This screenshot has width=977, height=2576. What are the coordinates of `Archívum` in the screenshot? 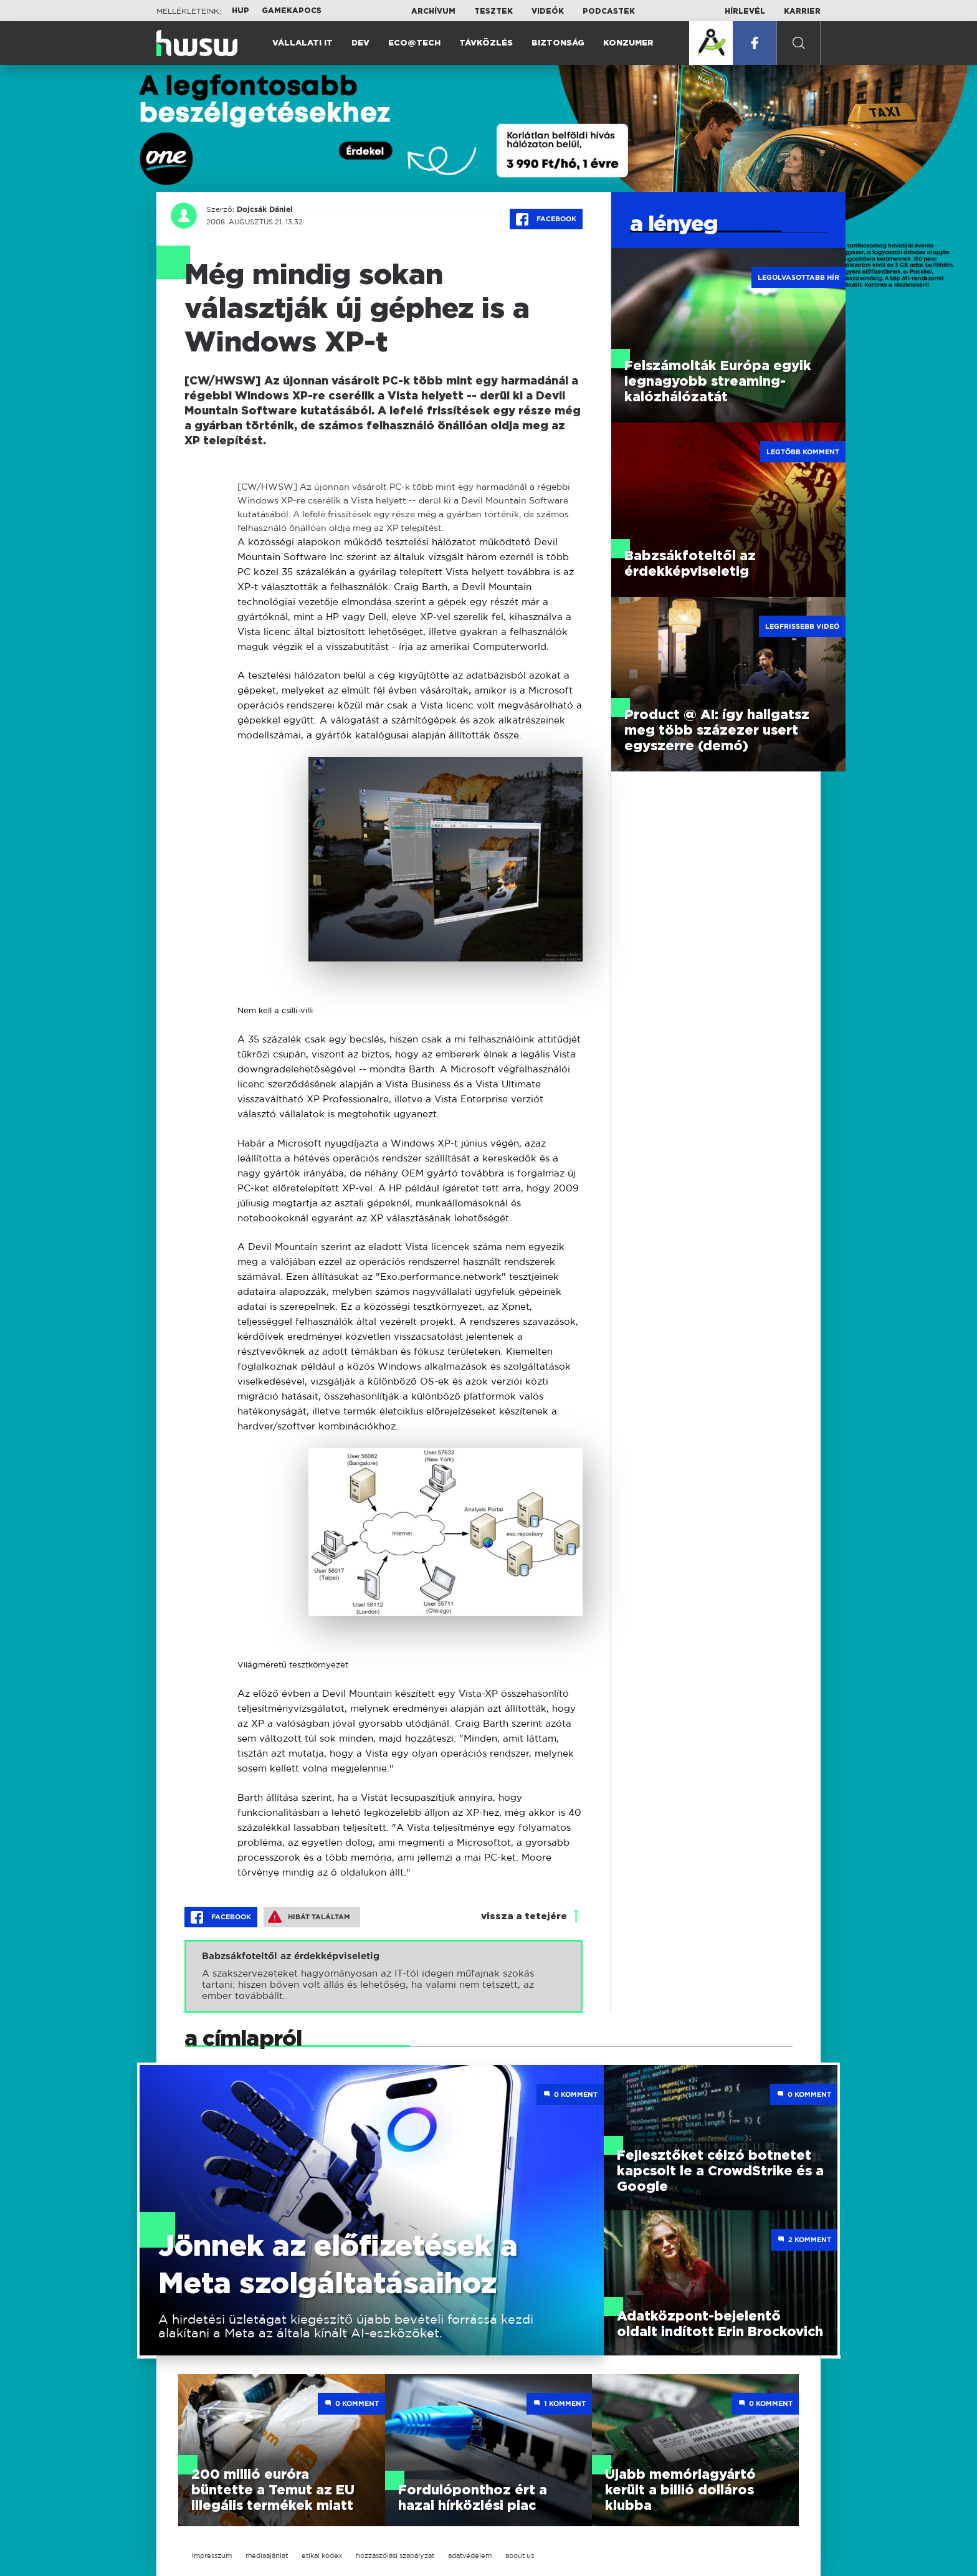 It's located at (433, 11).